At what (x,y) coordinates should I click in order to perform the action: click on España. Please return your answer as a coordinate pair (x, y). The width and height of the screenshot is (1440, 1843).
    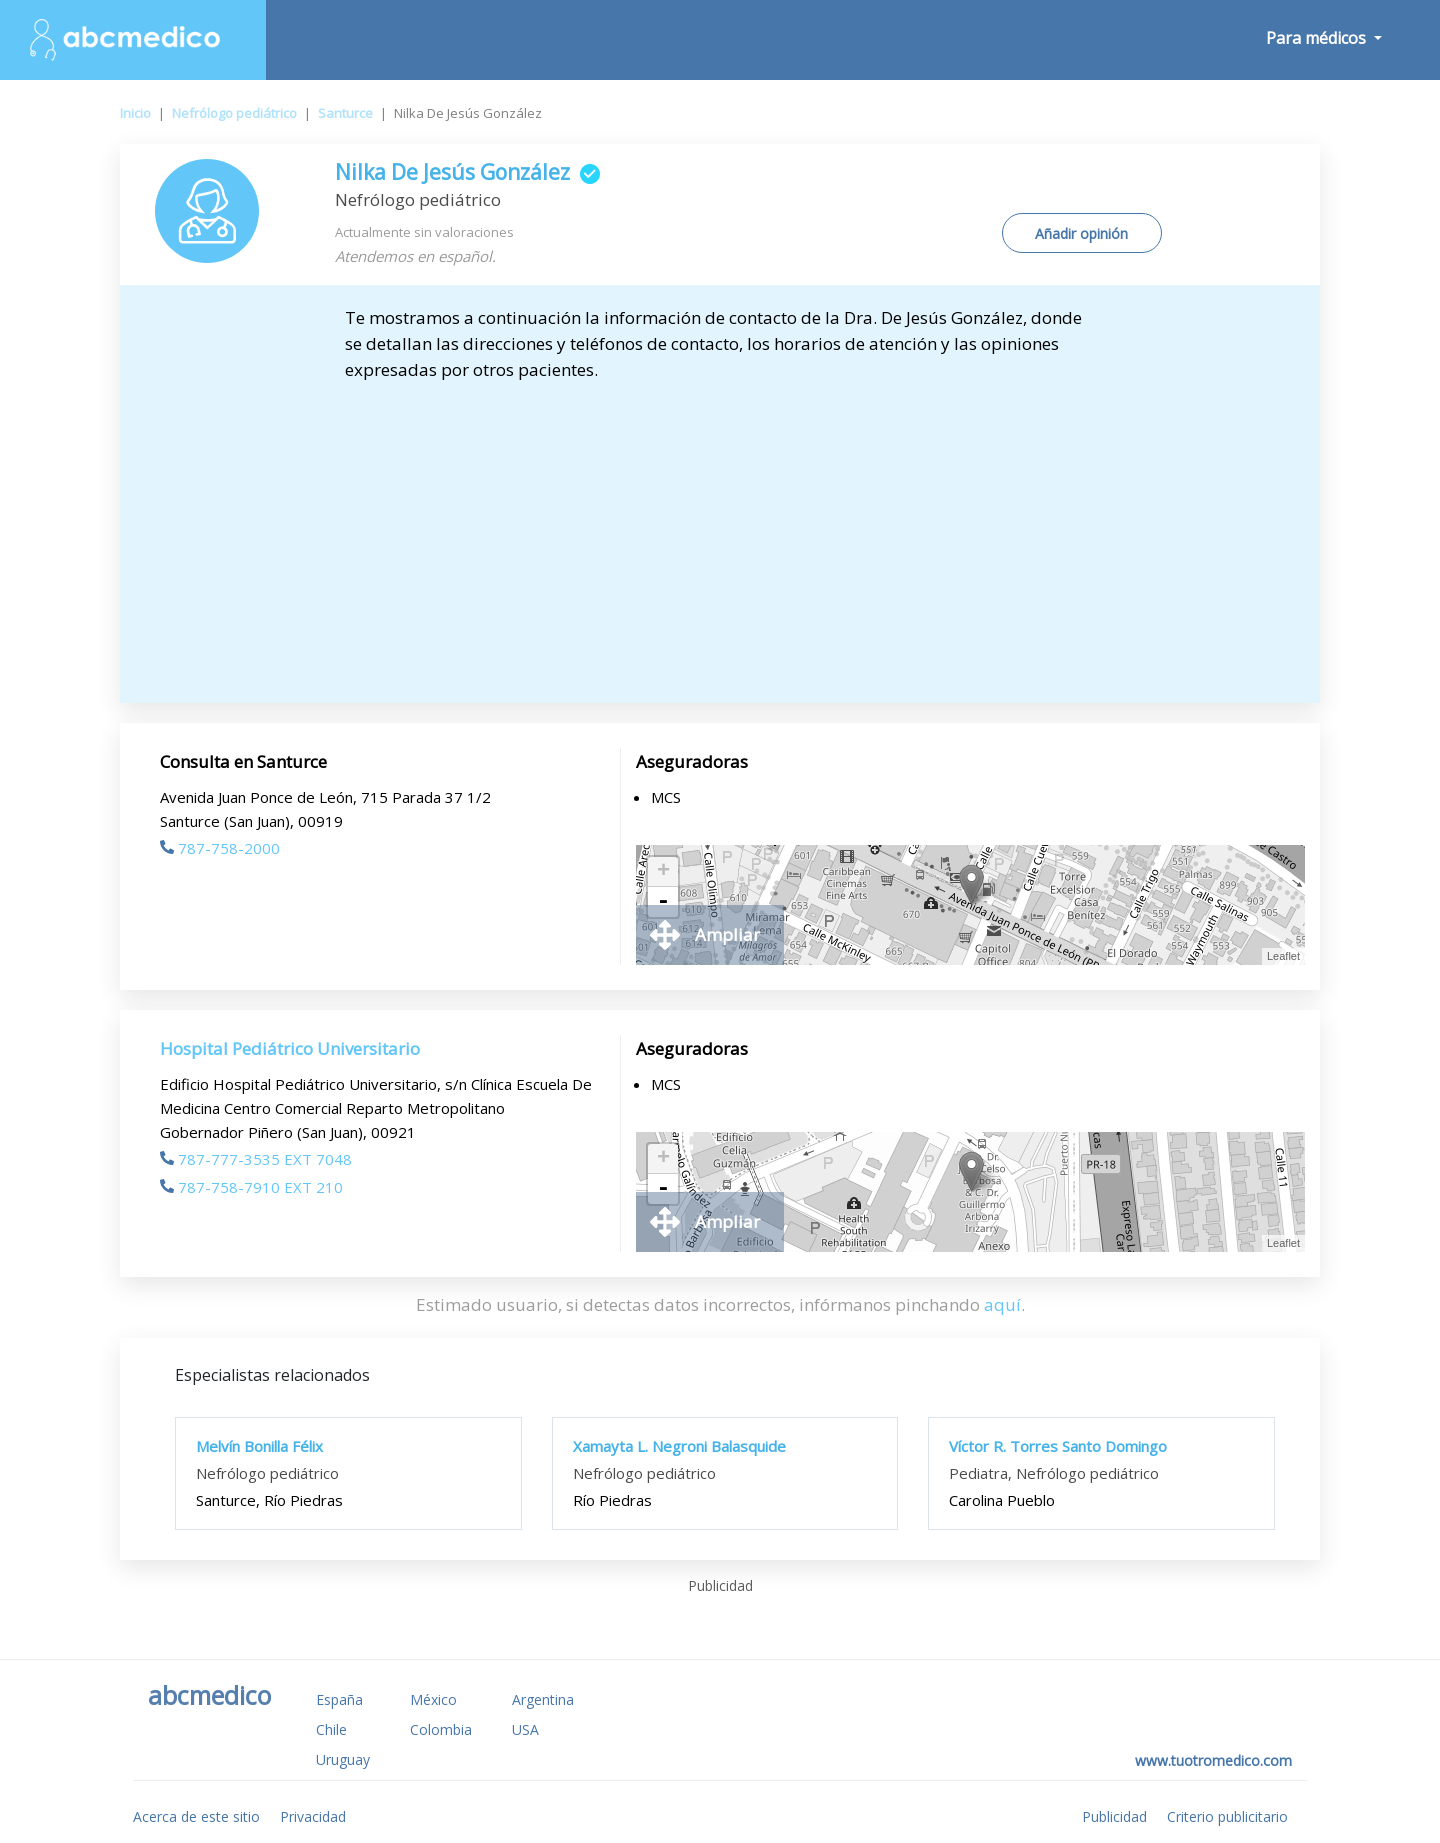
    Looking at the image, I should click on (339, 1699).